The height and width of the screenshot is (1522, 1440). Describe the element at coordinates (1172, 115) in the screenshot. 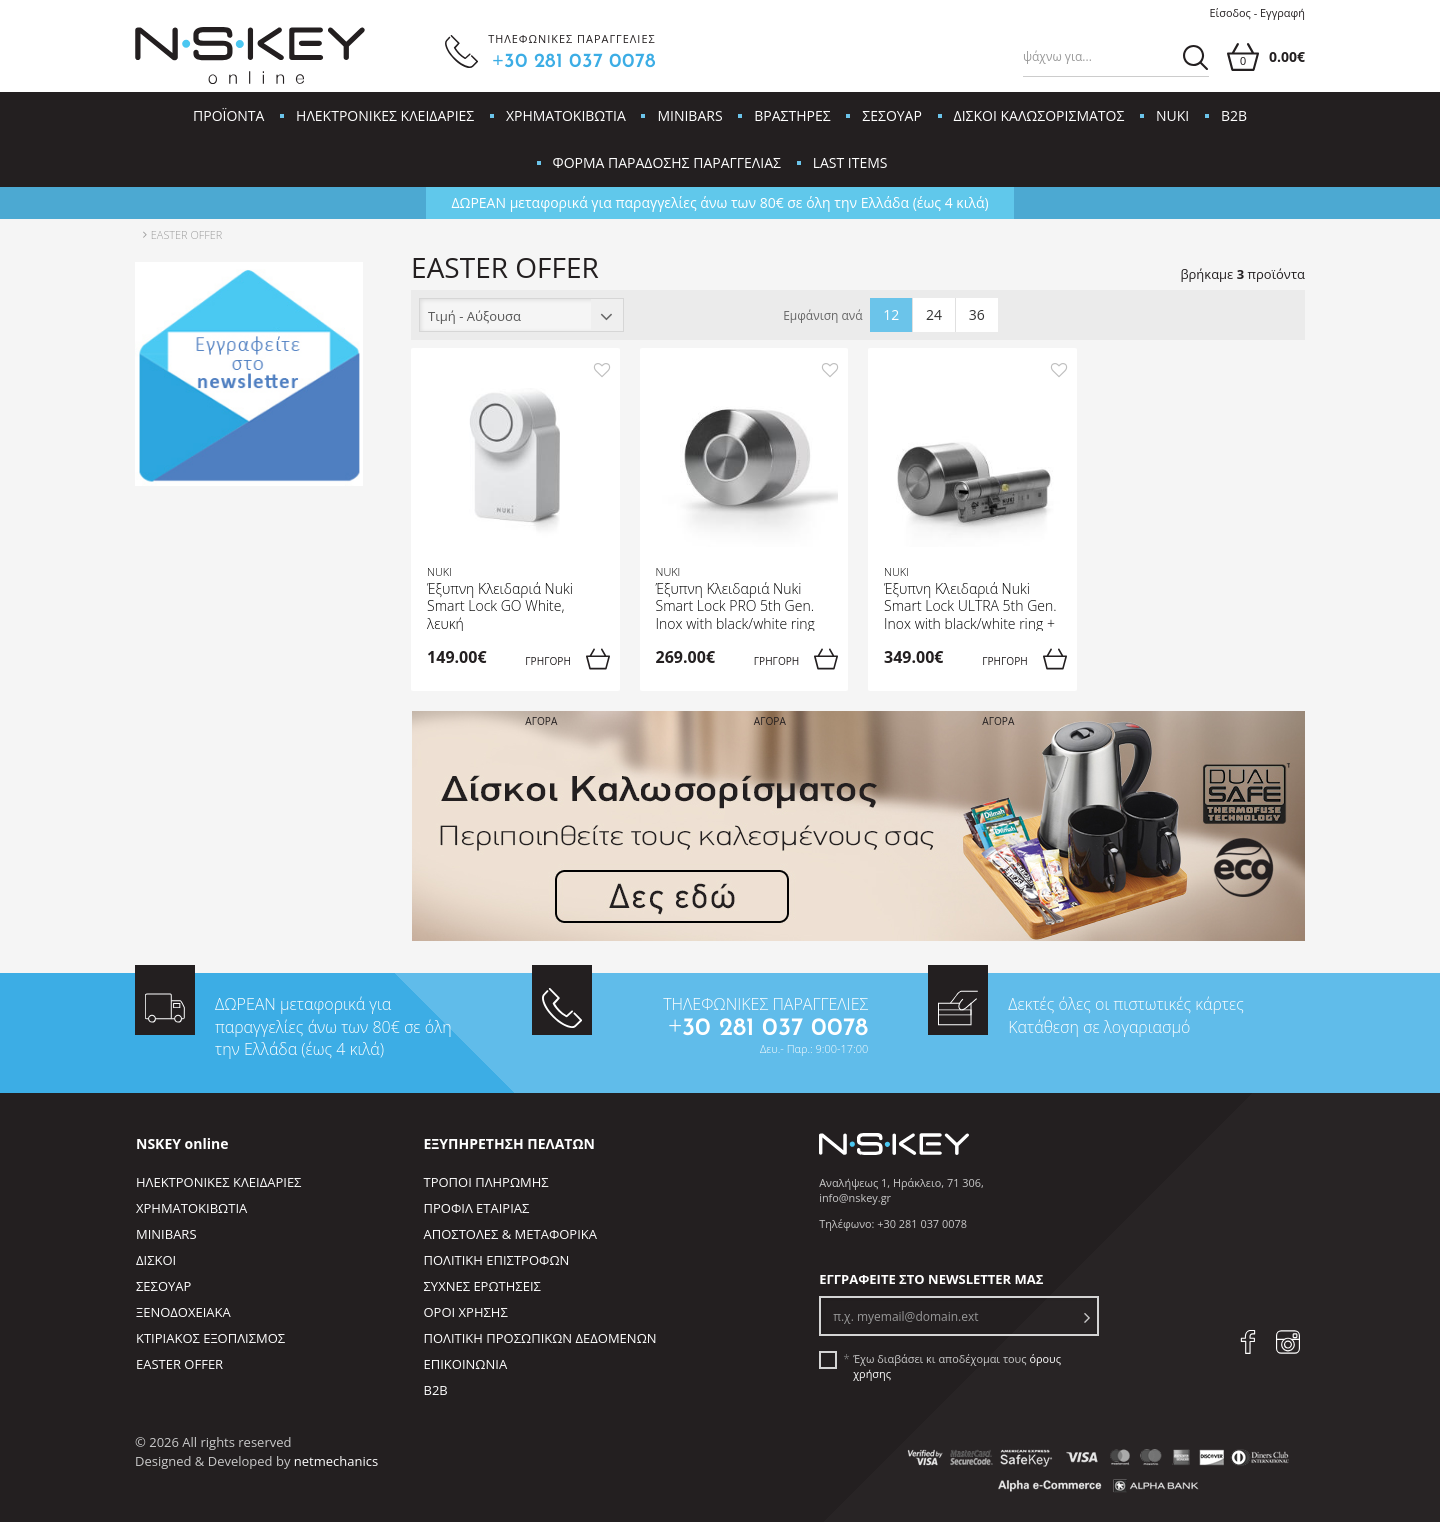

I see `NUKI` at that location.